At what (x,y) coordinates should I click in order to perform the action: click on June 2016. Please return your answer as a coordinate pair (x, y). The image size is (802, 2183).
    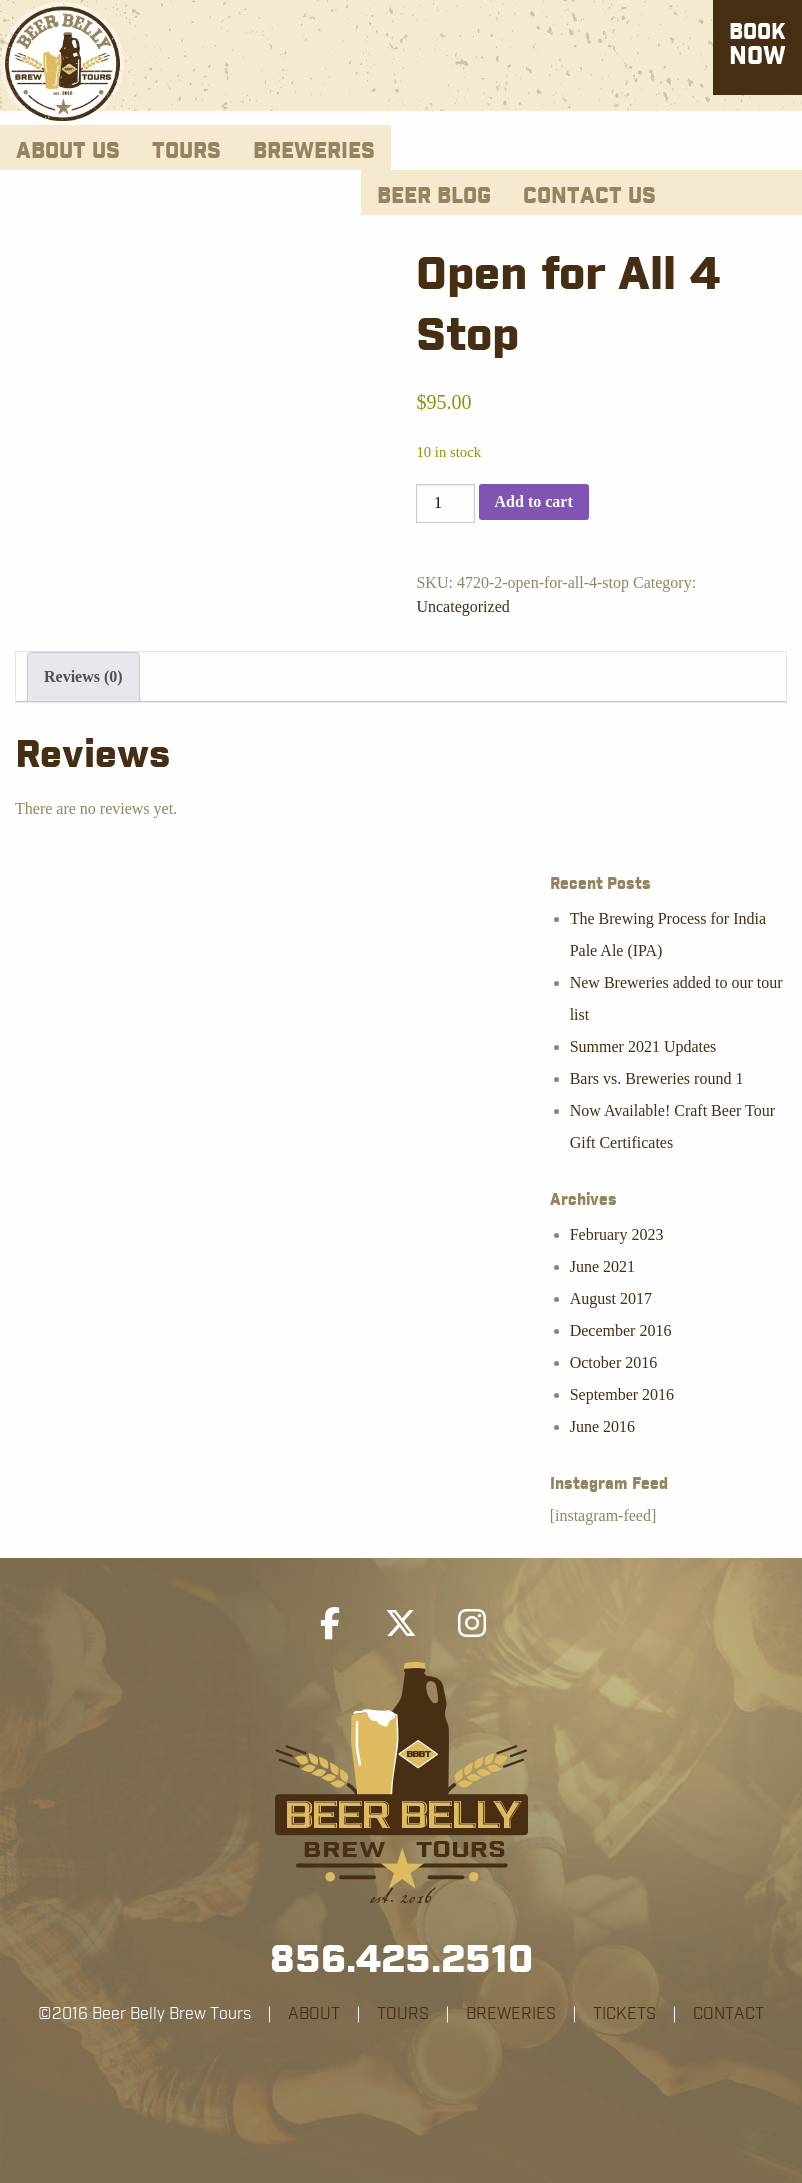
    Looking at the image, I should click on (602, 1426).